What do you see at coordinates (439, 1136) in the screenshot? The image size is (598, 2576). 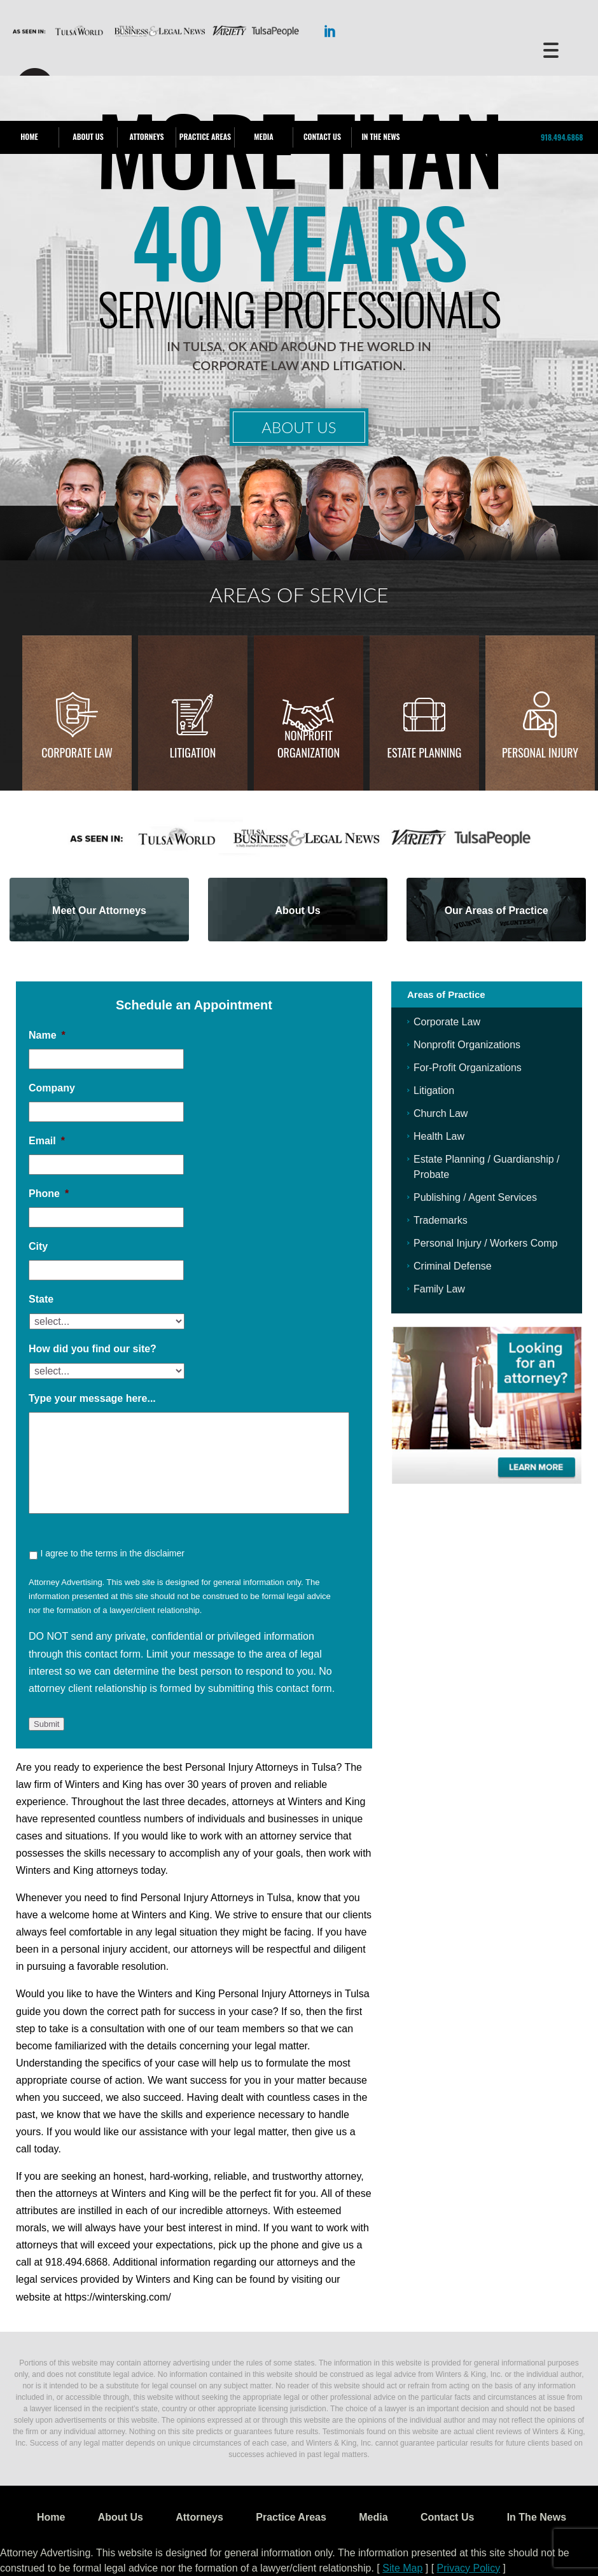 I see `Health Law` at bounding box center [439, 1136].